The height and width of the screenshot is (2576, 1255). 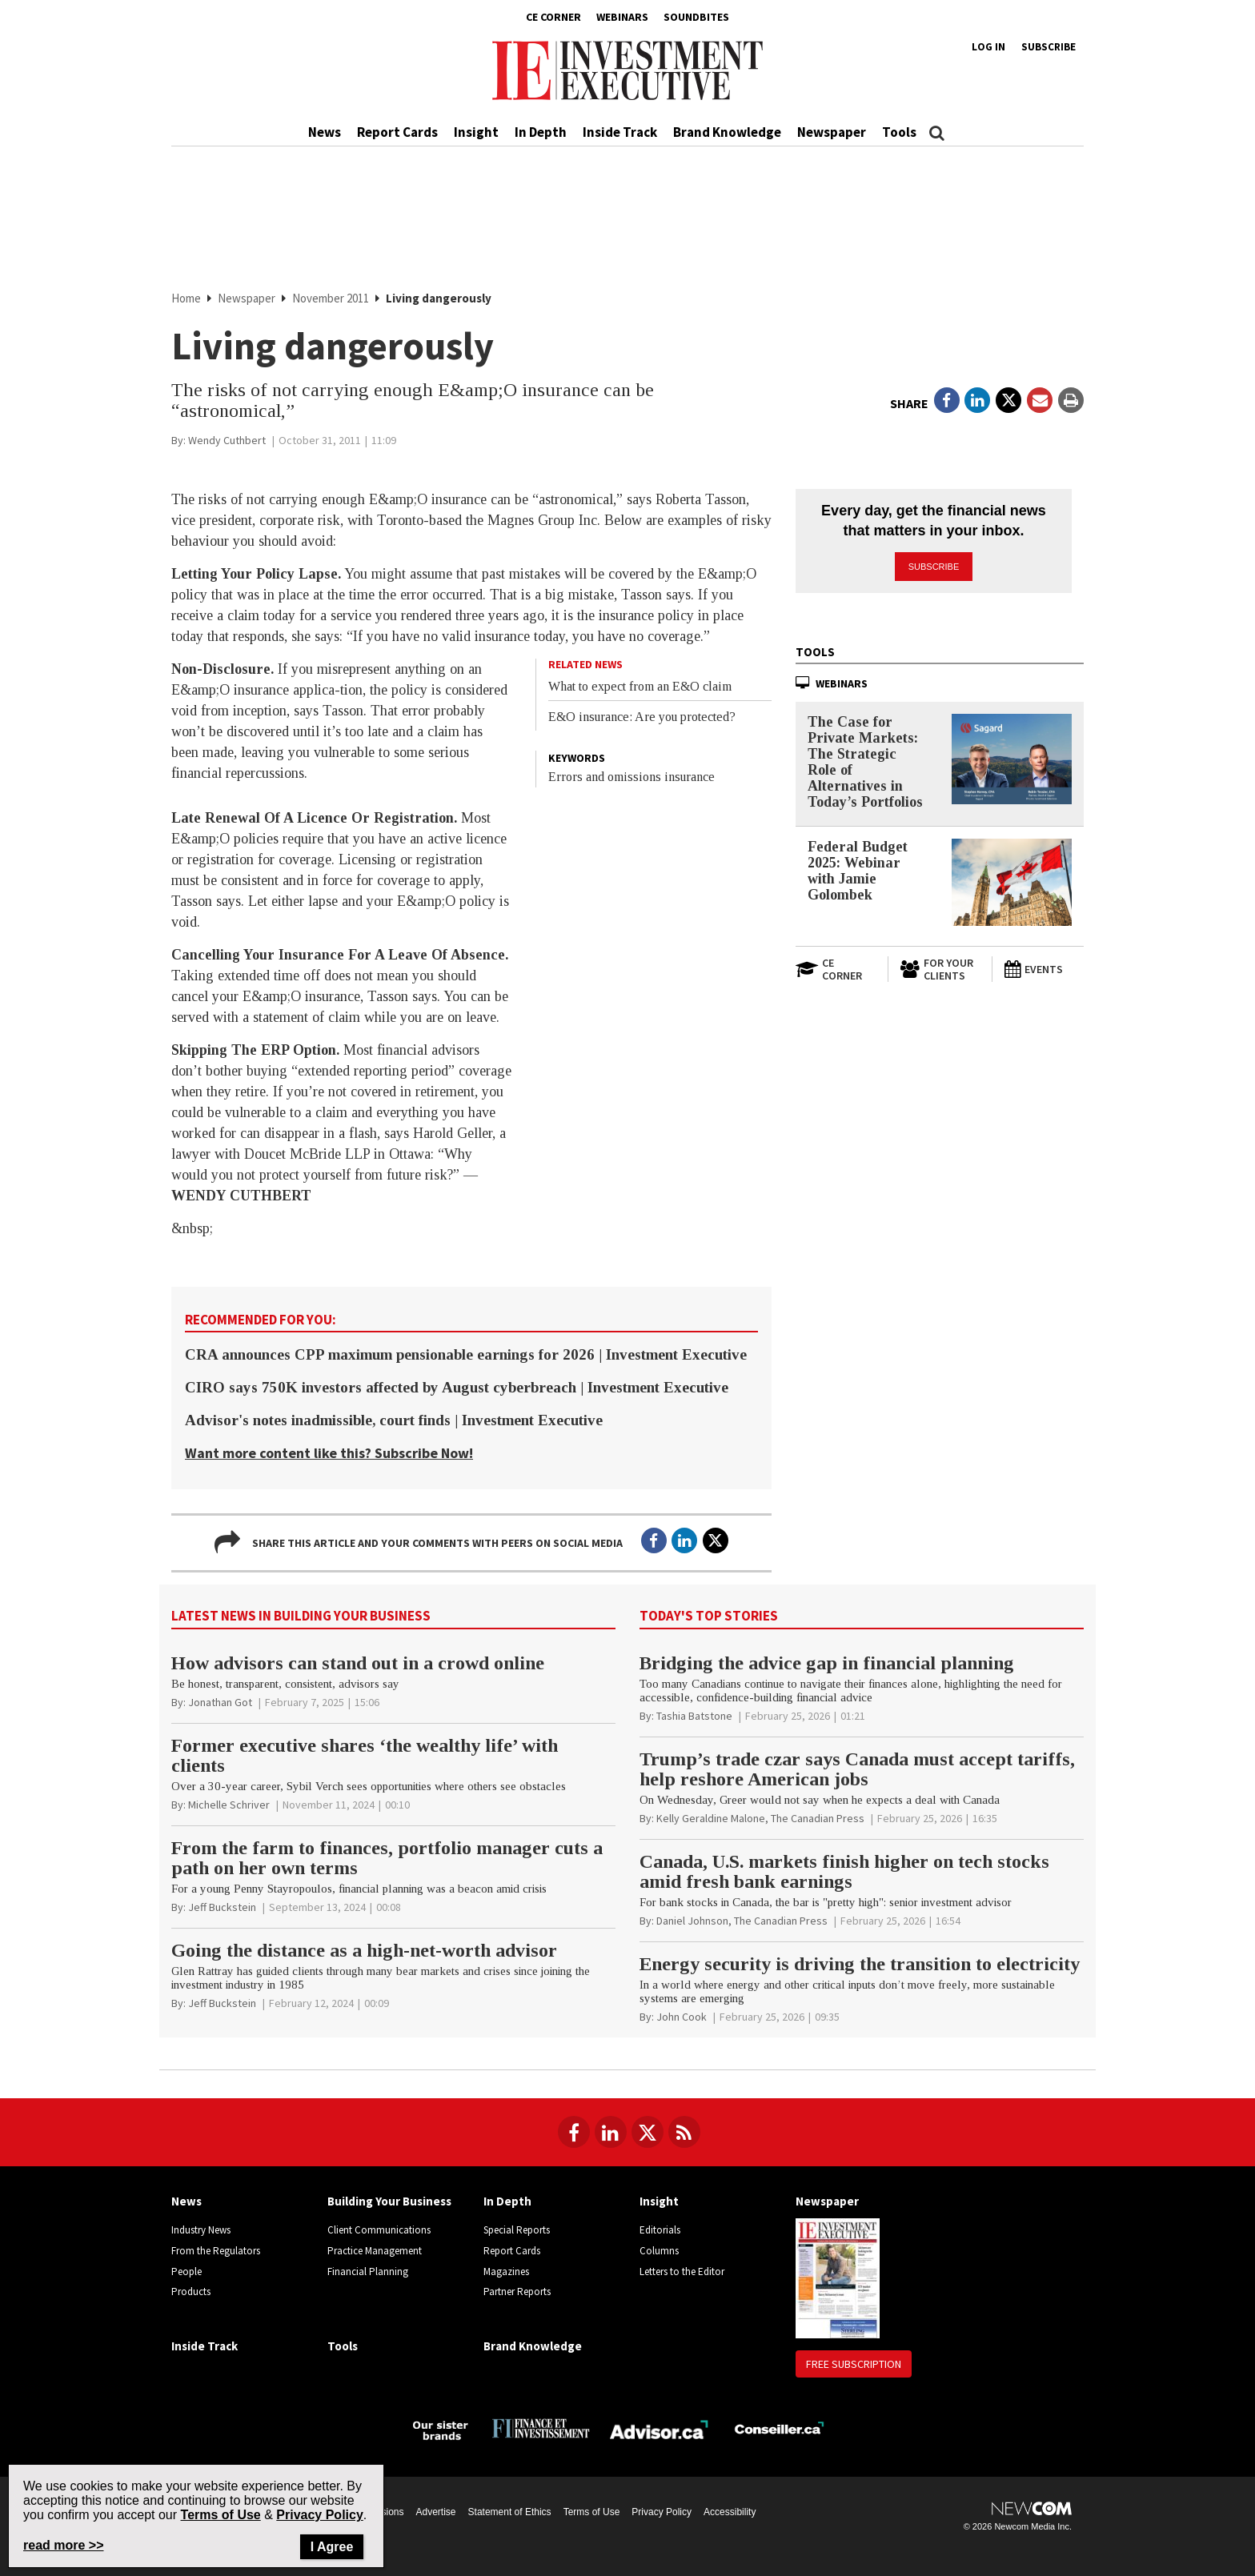 I want to click on [Print], so click(x=1071, y=400).